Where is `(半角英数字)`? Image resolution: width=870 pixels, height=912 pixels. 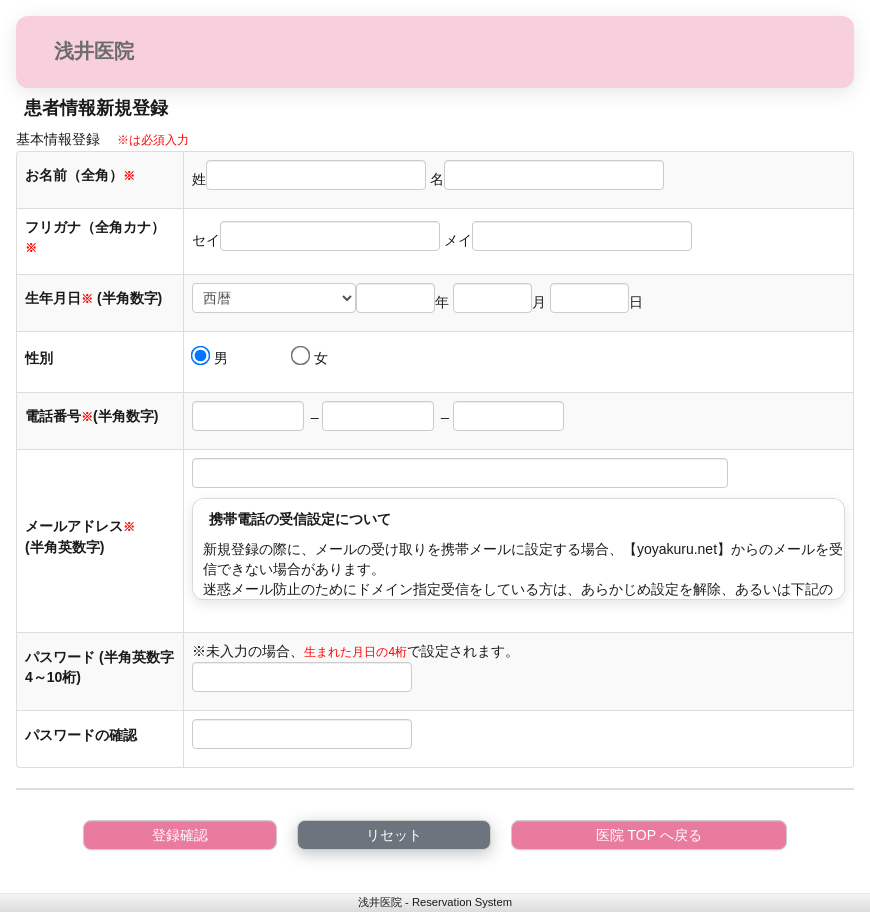 (半角英数字) is located at coordinates (64, 547).